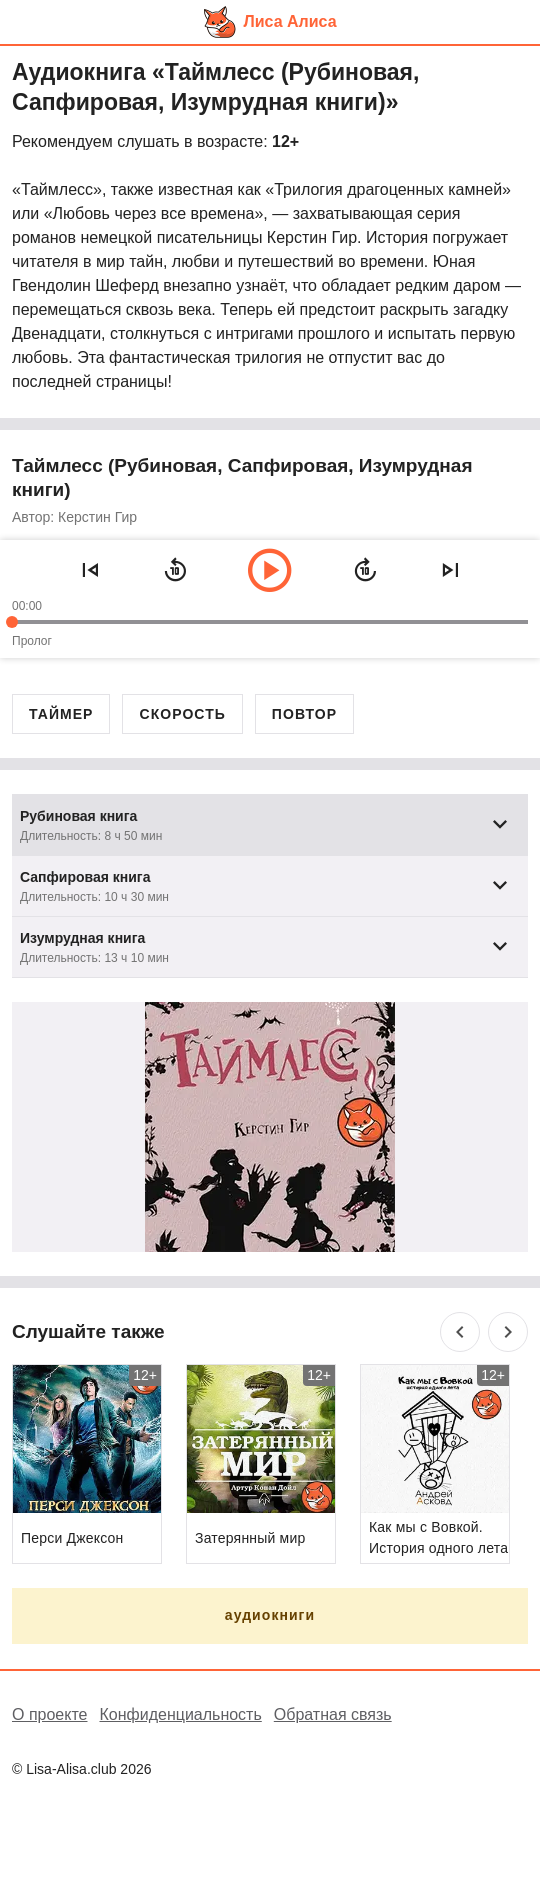  I want to click on Таймер, so click(61, 714).